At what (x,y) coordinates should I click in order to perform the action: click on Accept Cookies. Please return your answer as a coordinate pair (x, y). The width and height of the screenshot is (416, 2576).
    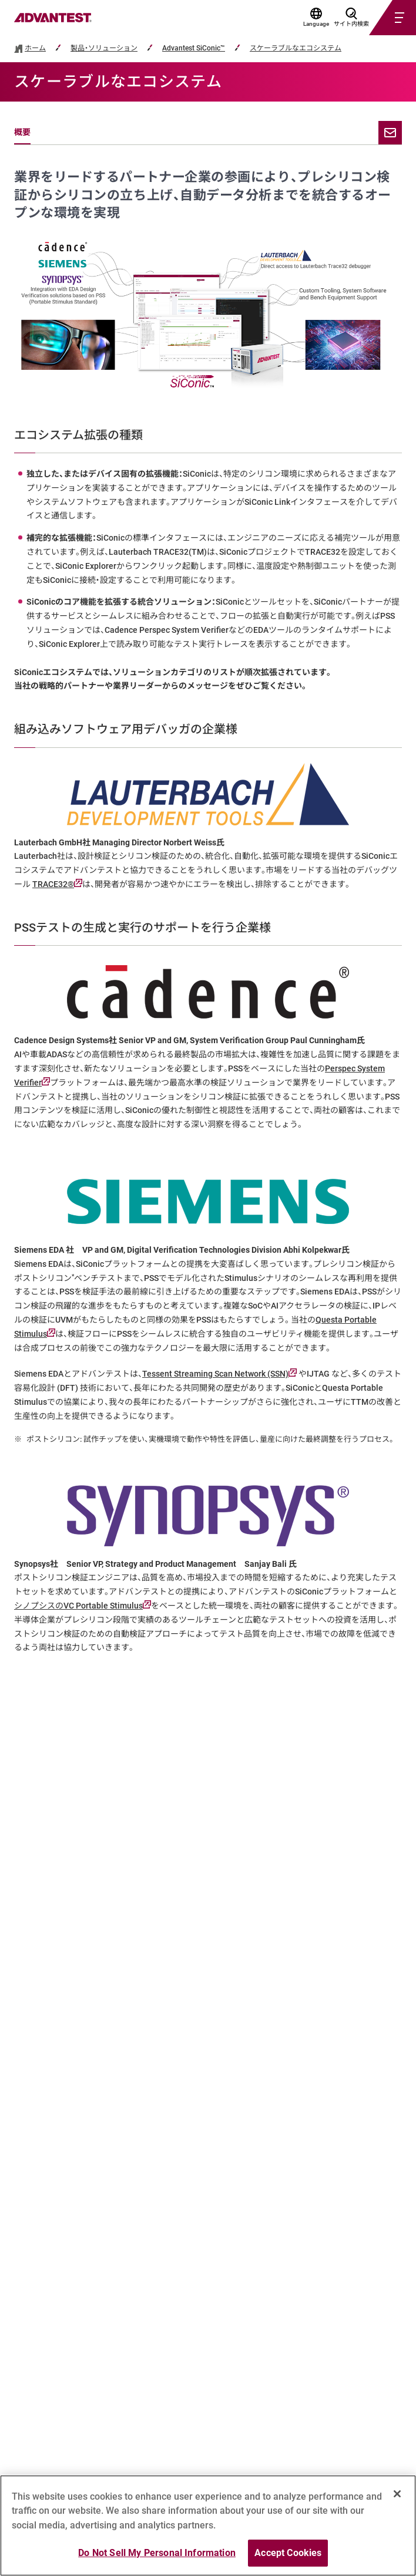
    Looking at the image, I should click on (287, 2553).